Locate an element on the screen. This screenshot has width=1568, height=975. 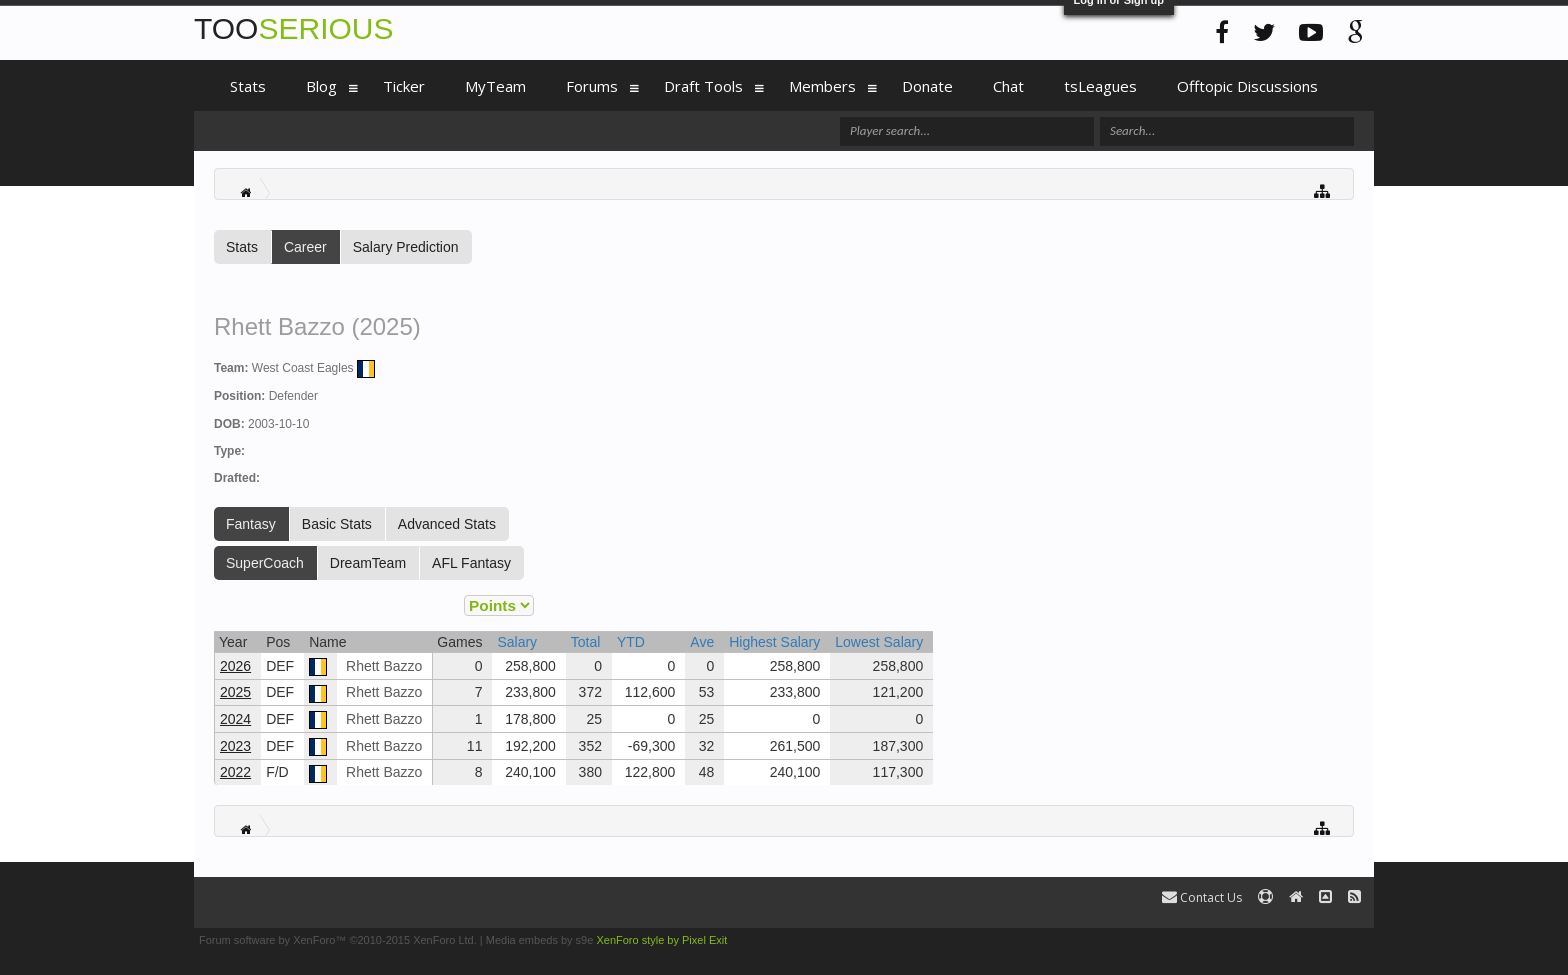
Draft Tools is located at coordinates (703, 86).